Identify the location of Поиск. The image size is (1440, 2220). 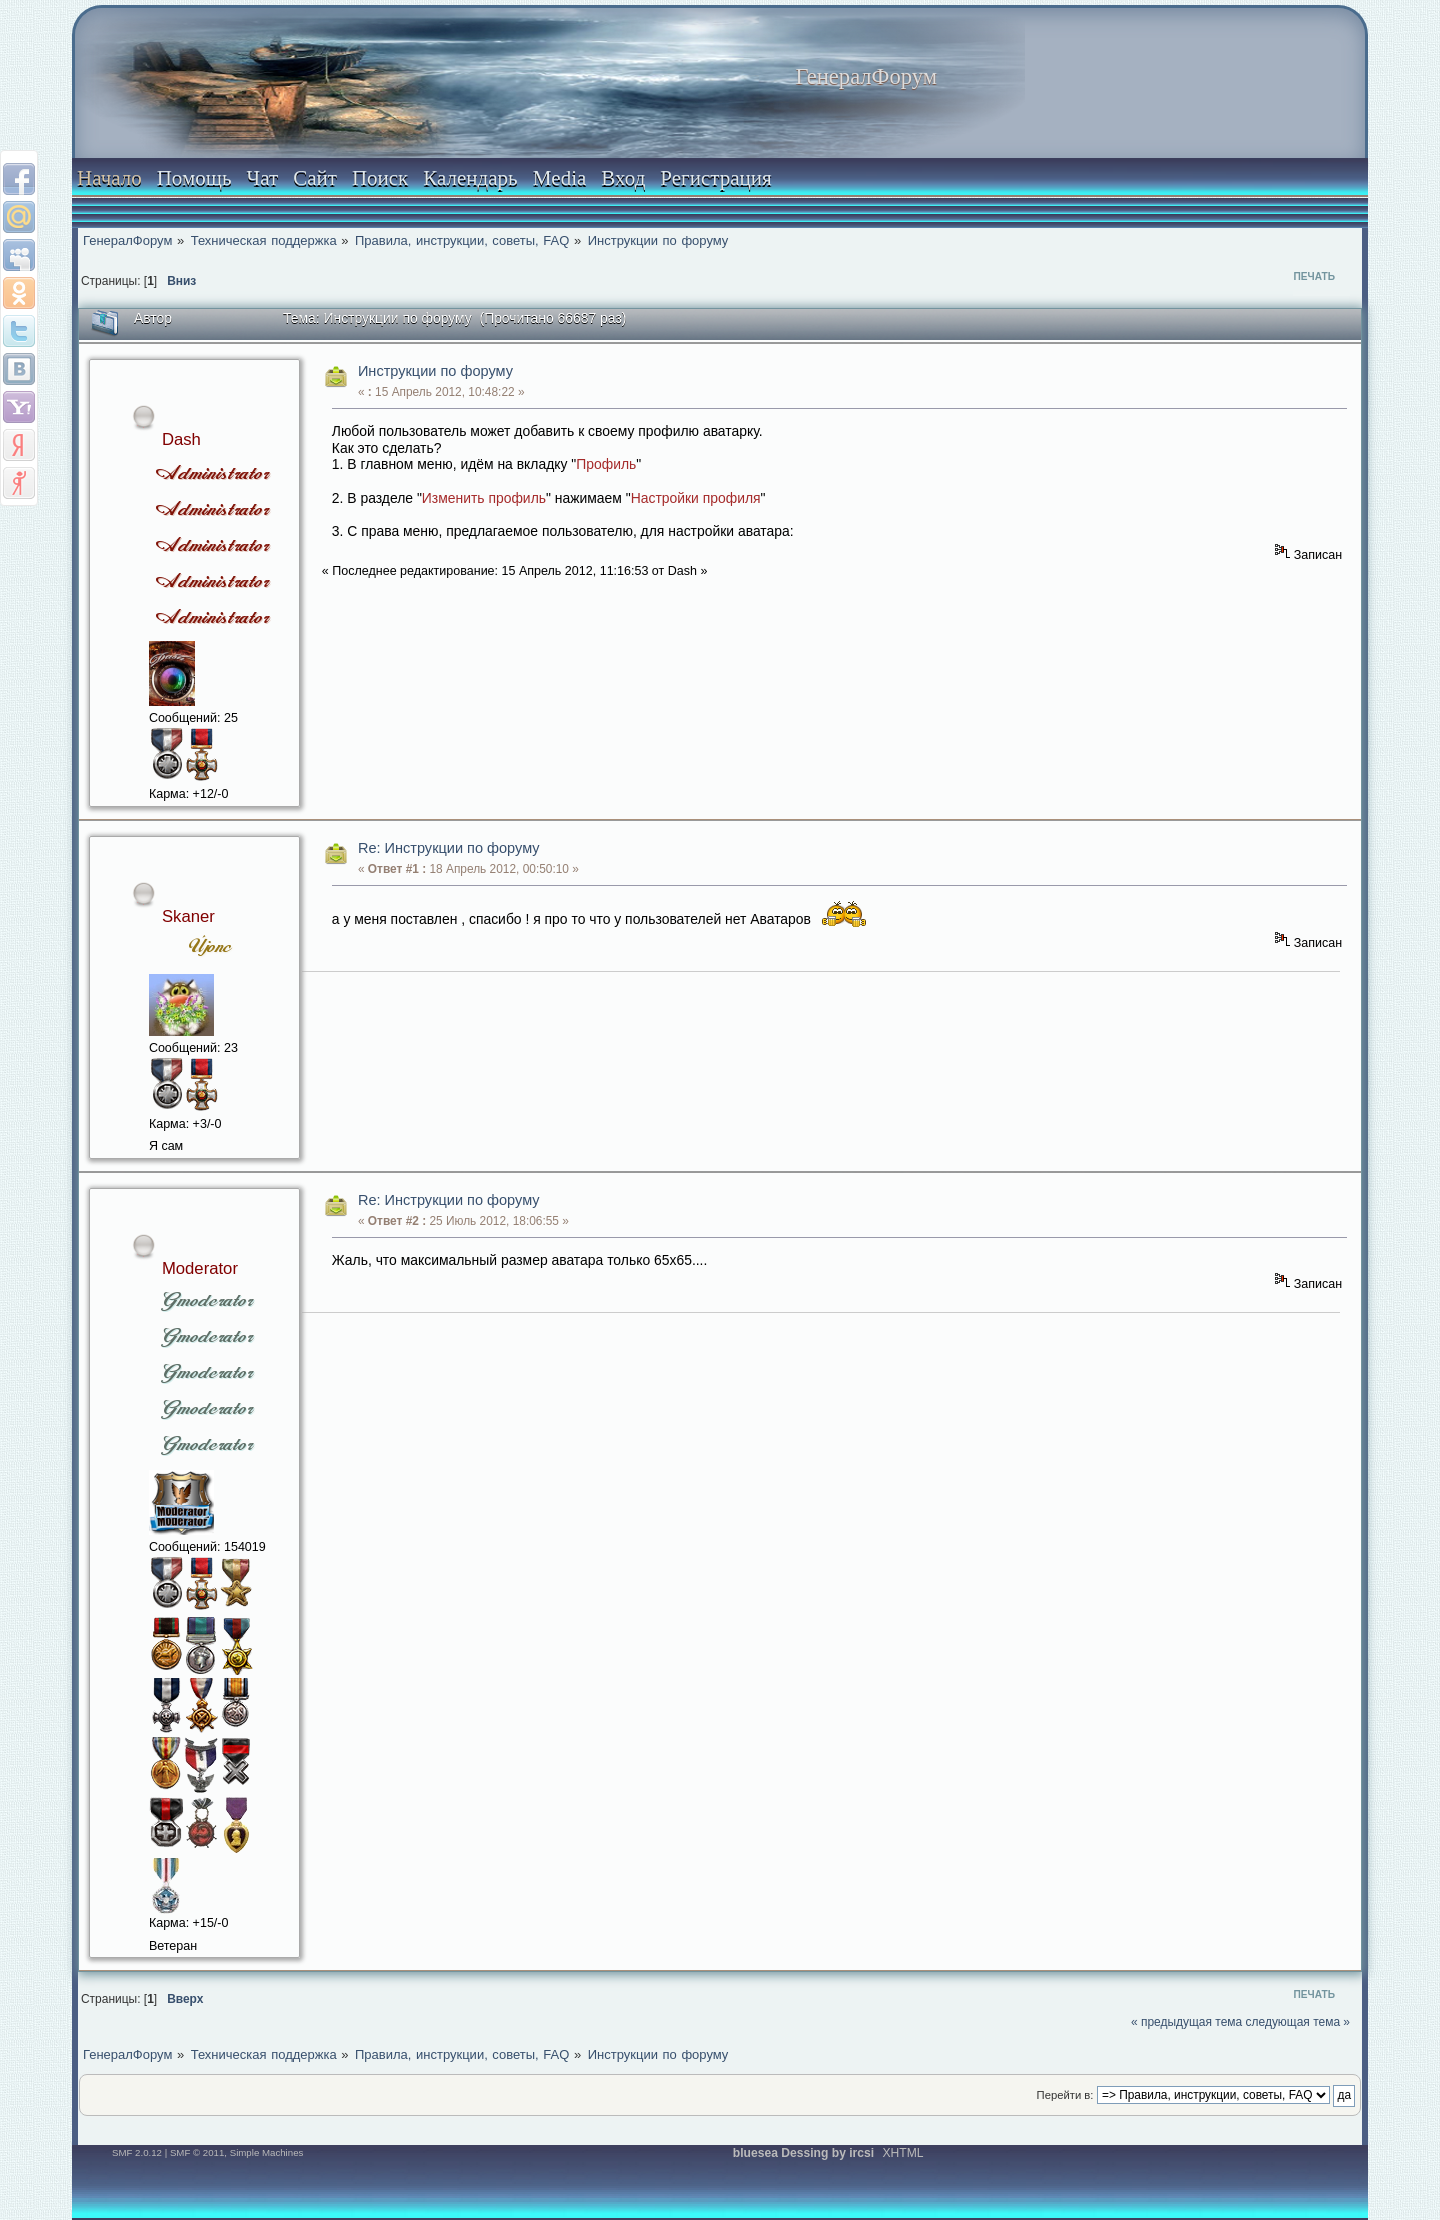
(380, 178).